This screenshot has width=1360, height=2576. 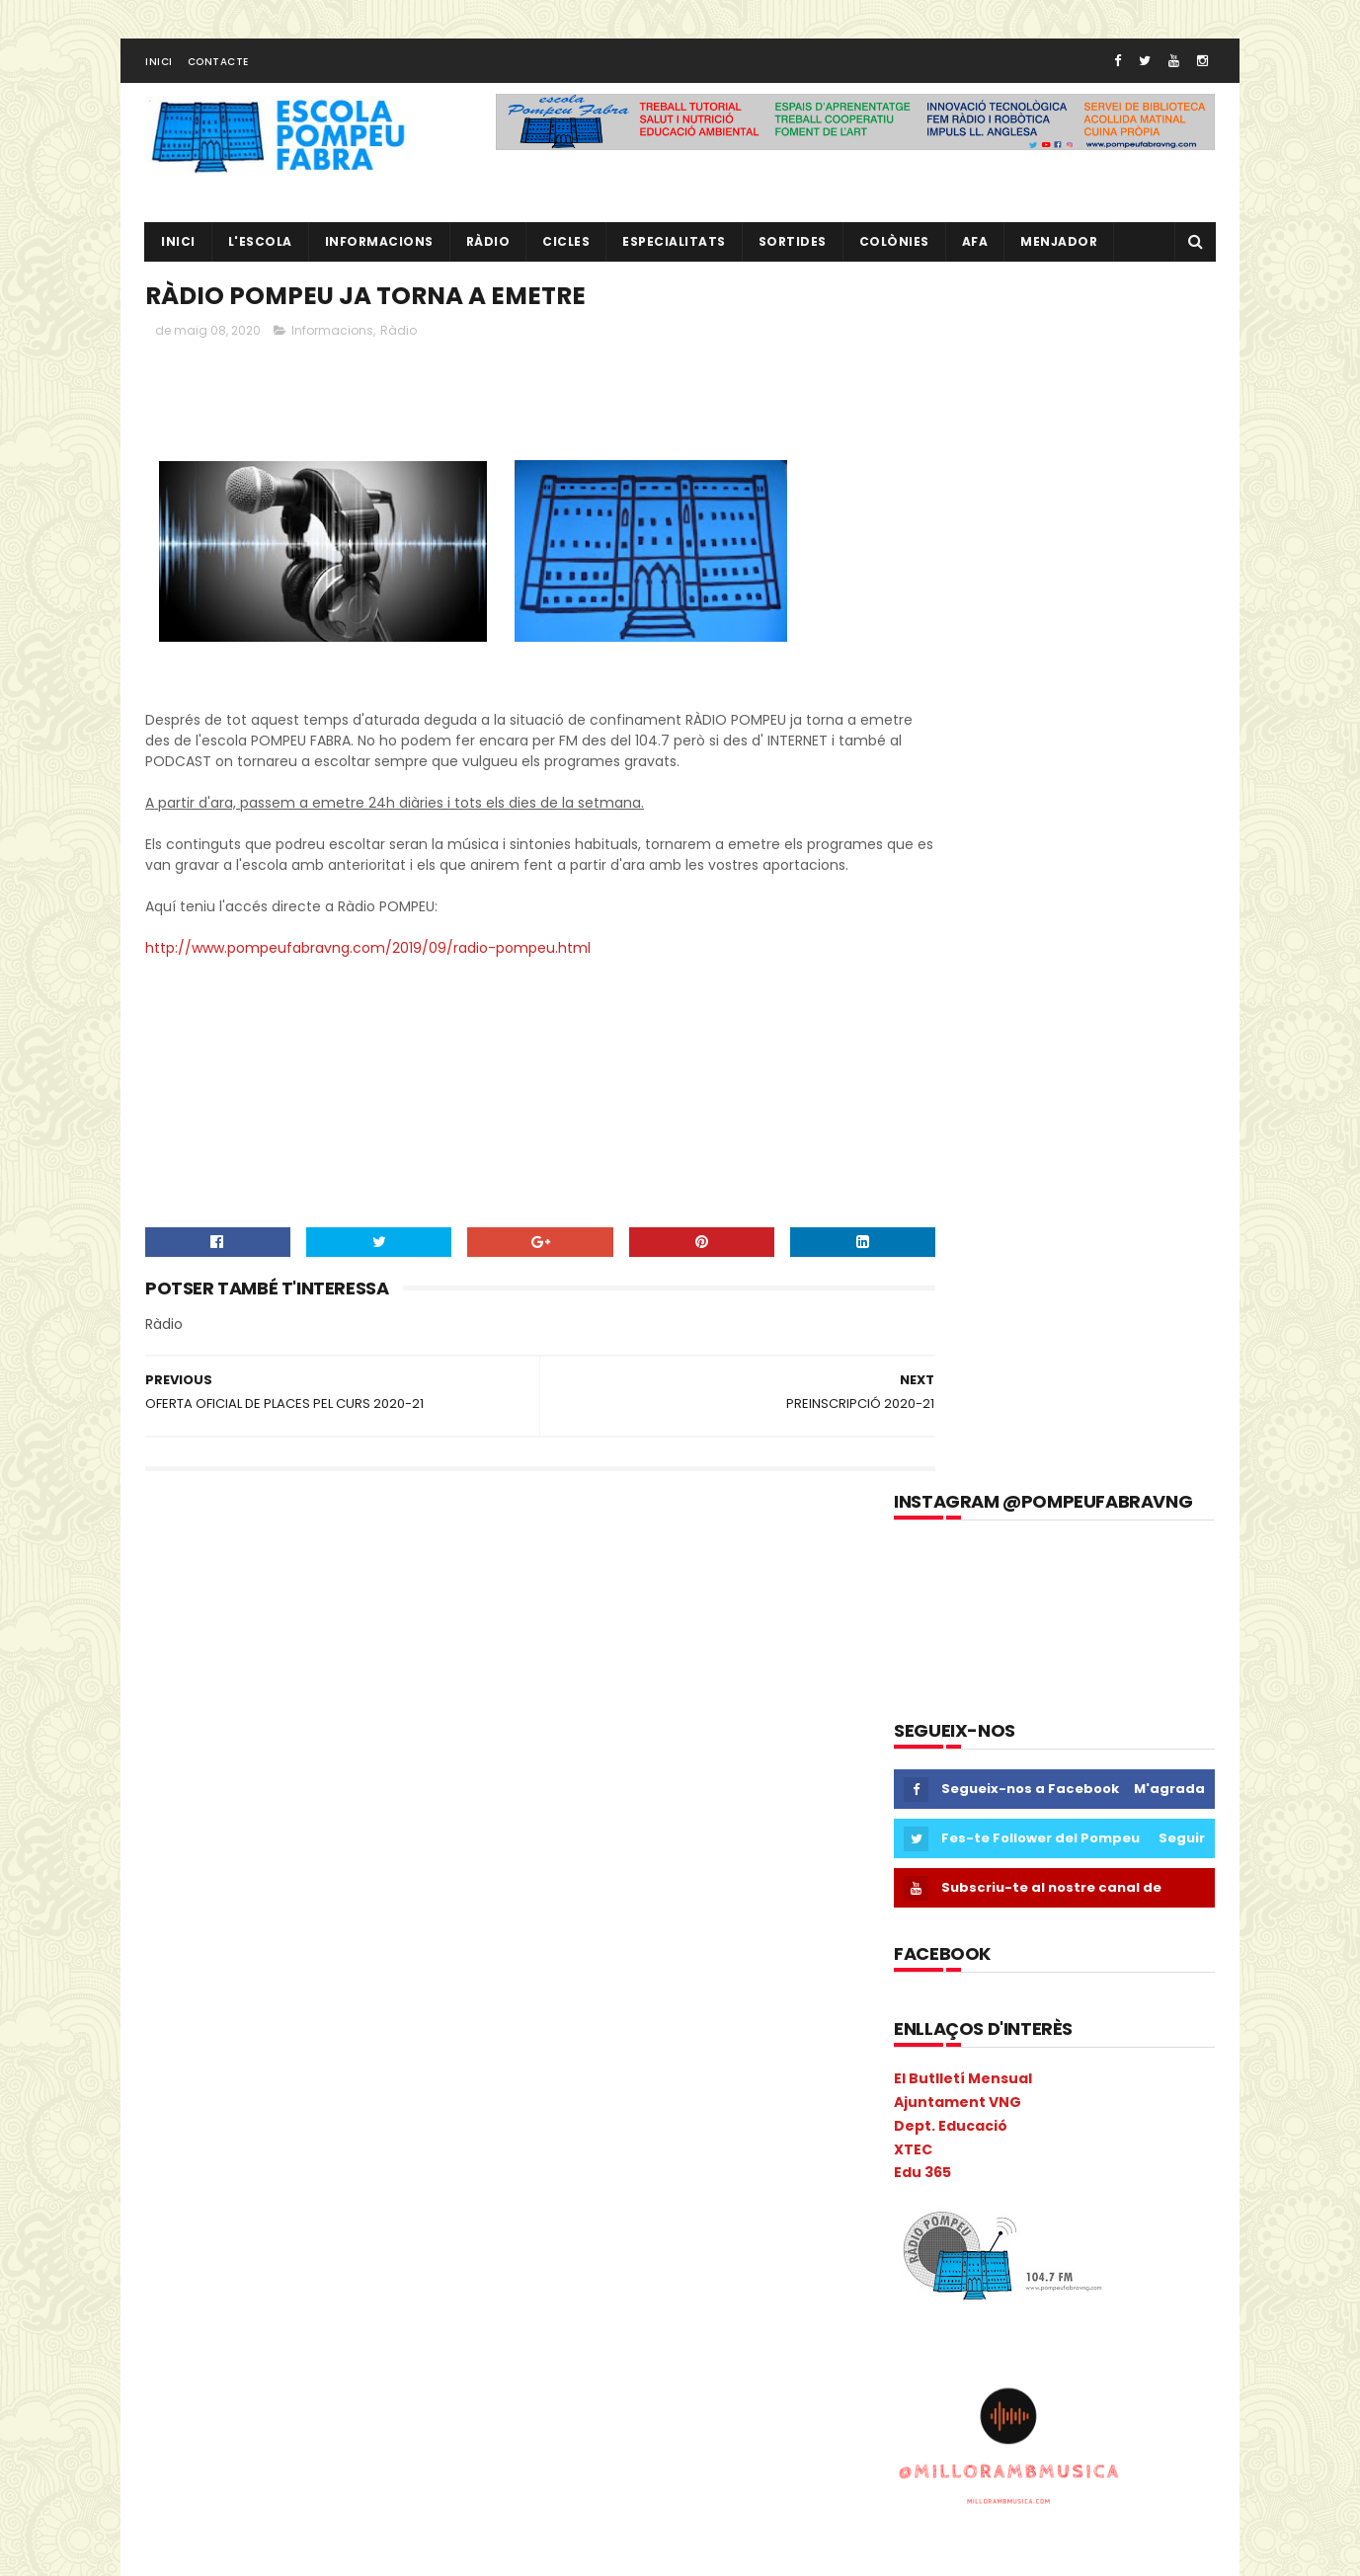 I want to click on Sortides, so click(x=793, y=252).